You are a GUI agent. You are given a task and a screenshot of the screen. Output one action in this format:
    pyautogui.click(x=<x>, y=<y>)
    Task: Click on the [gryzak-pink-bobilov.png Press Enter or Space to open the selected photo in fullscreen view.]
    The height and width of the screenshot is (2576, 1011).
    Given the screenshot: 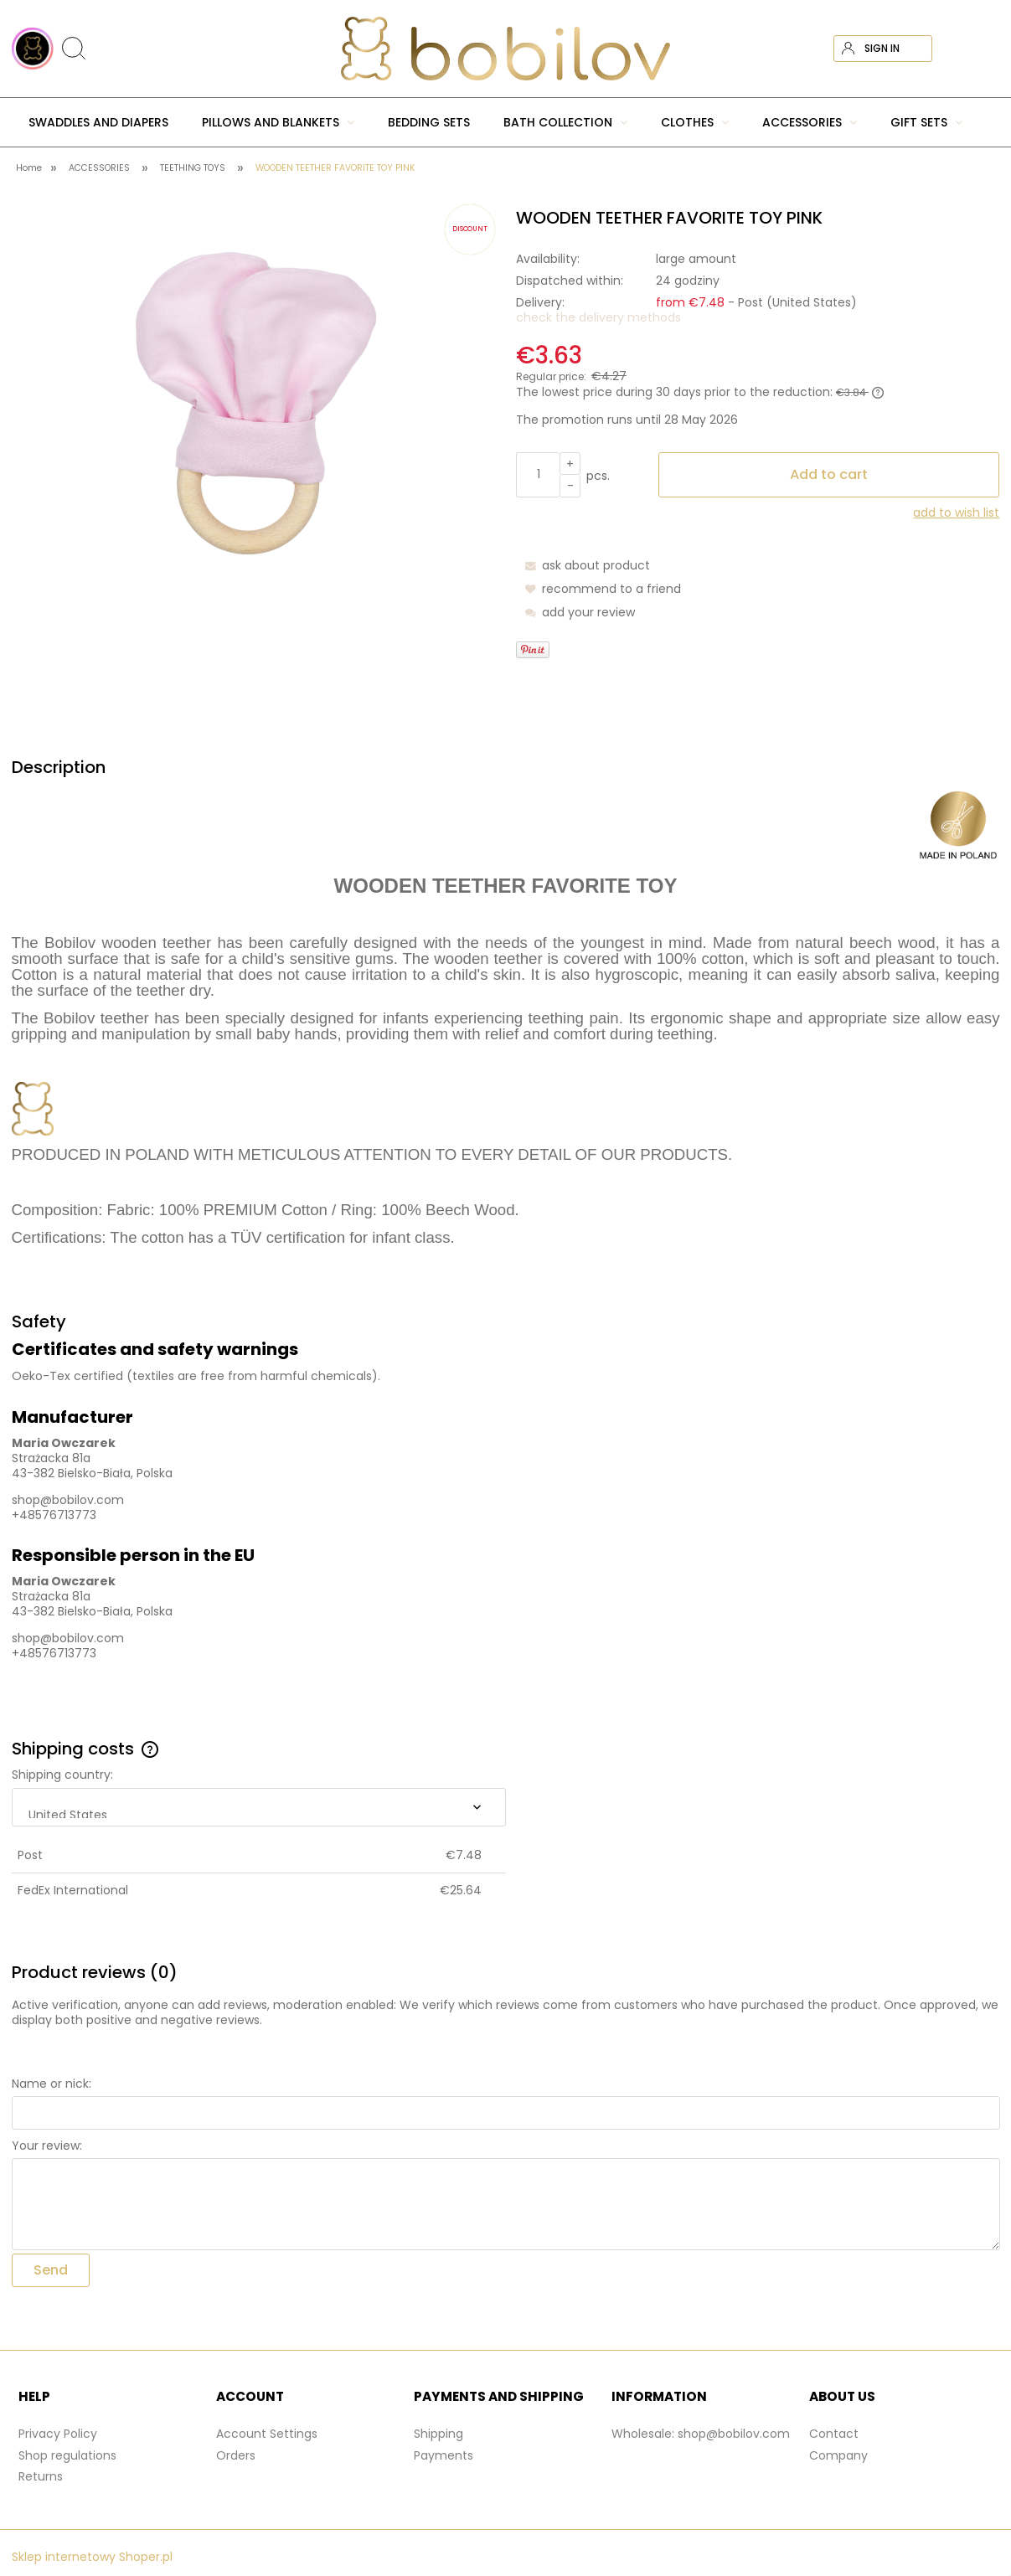 What is the action you would take?
    pyautogui.click(x=253, y=408)
    